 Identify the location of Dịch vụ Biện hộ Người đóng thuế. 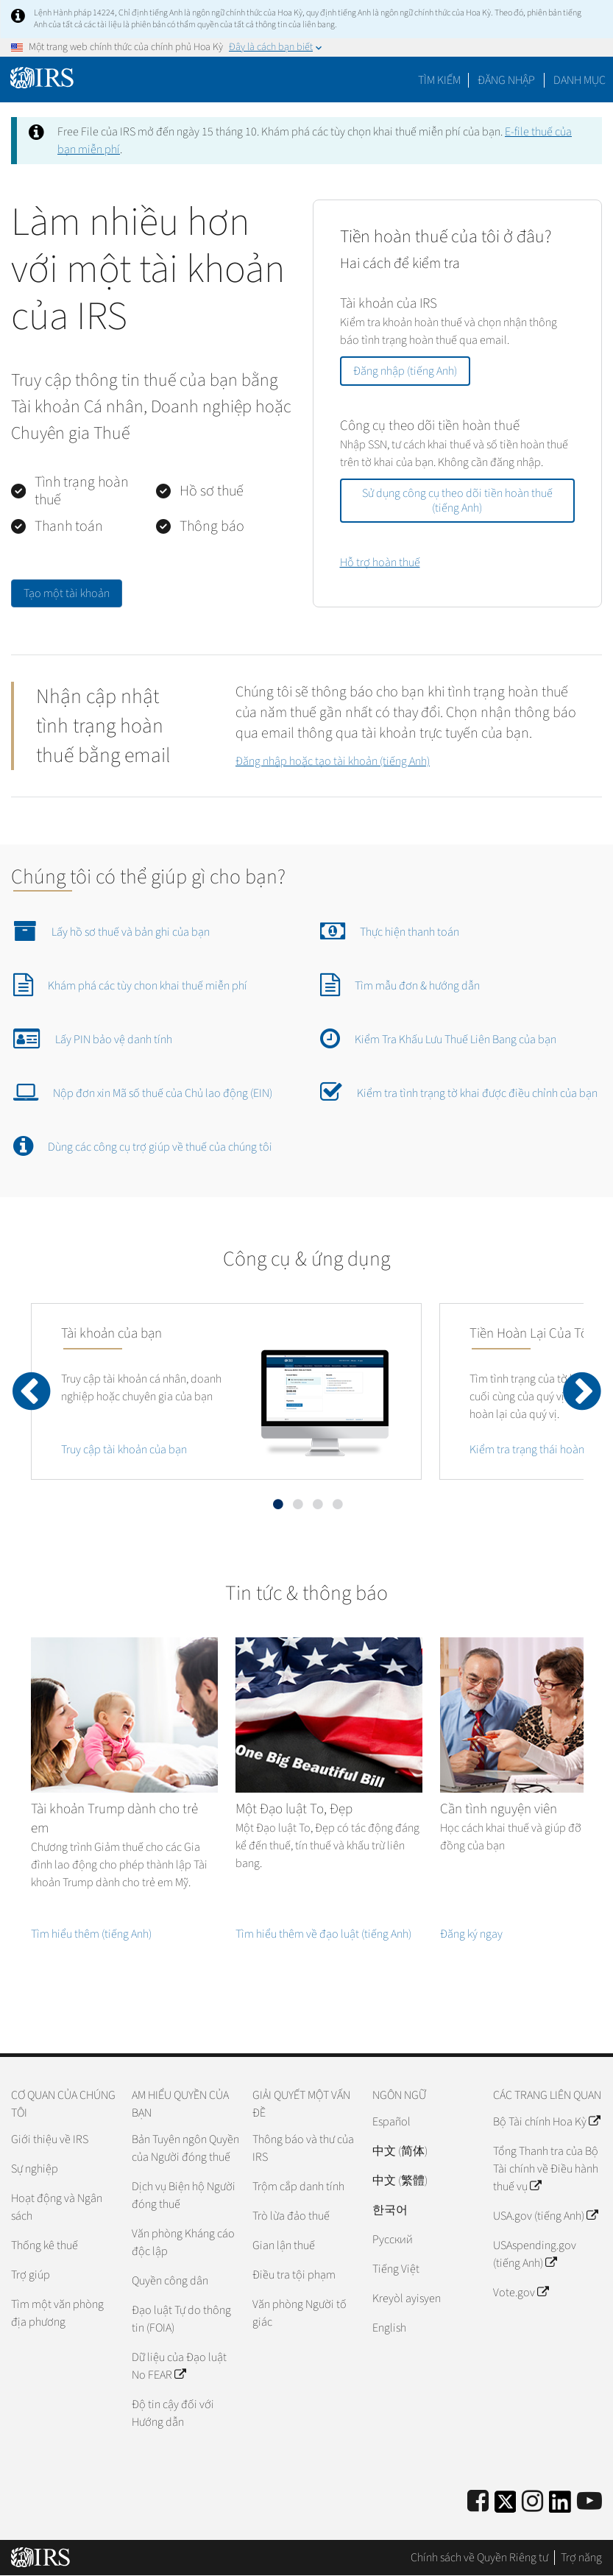
(183, 2195).